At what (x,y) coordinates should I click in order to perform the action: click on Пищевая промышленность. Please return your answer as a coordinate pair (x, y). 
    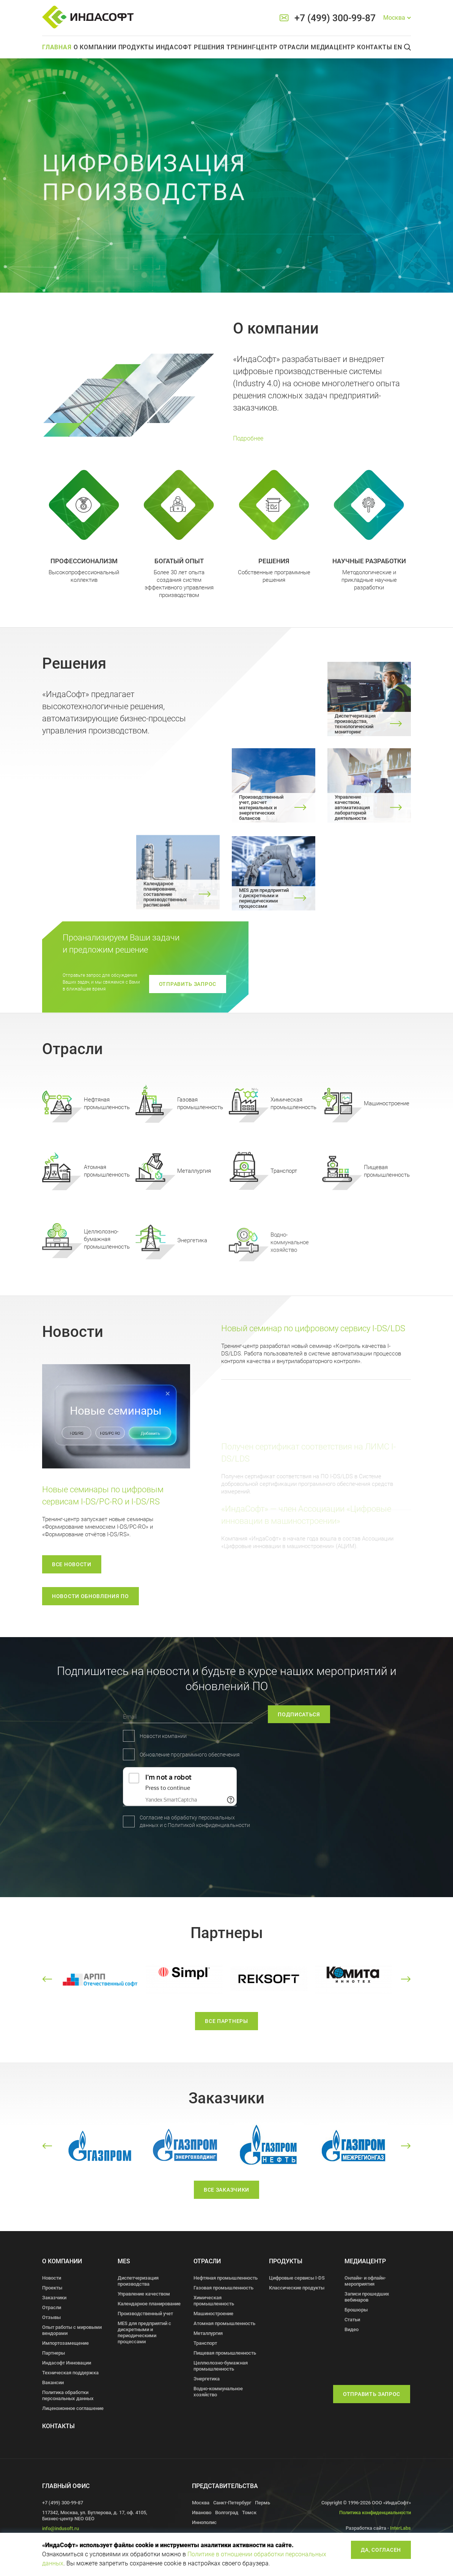
    Looking at the image, I should click on (224, 2353).